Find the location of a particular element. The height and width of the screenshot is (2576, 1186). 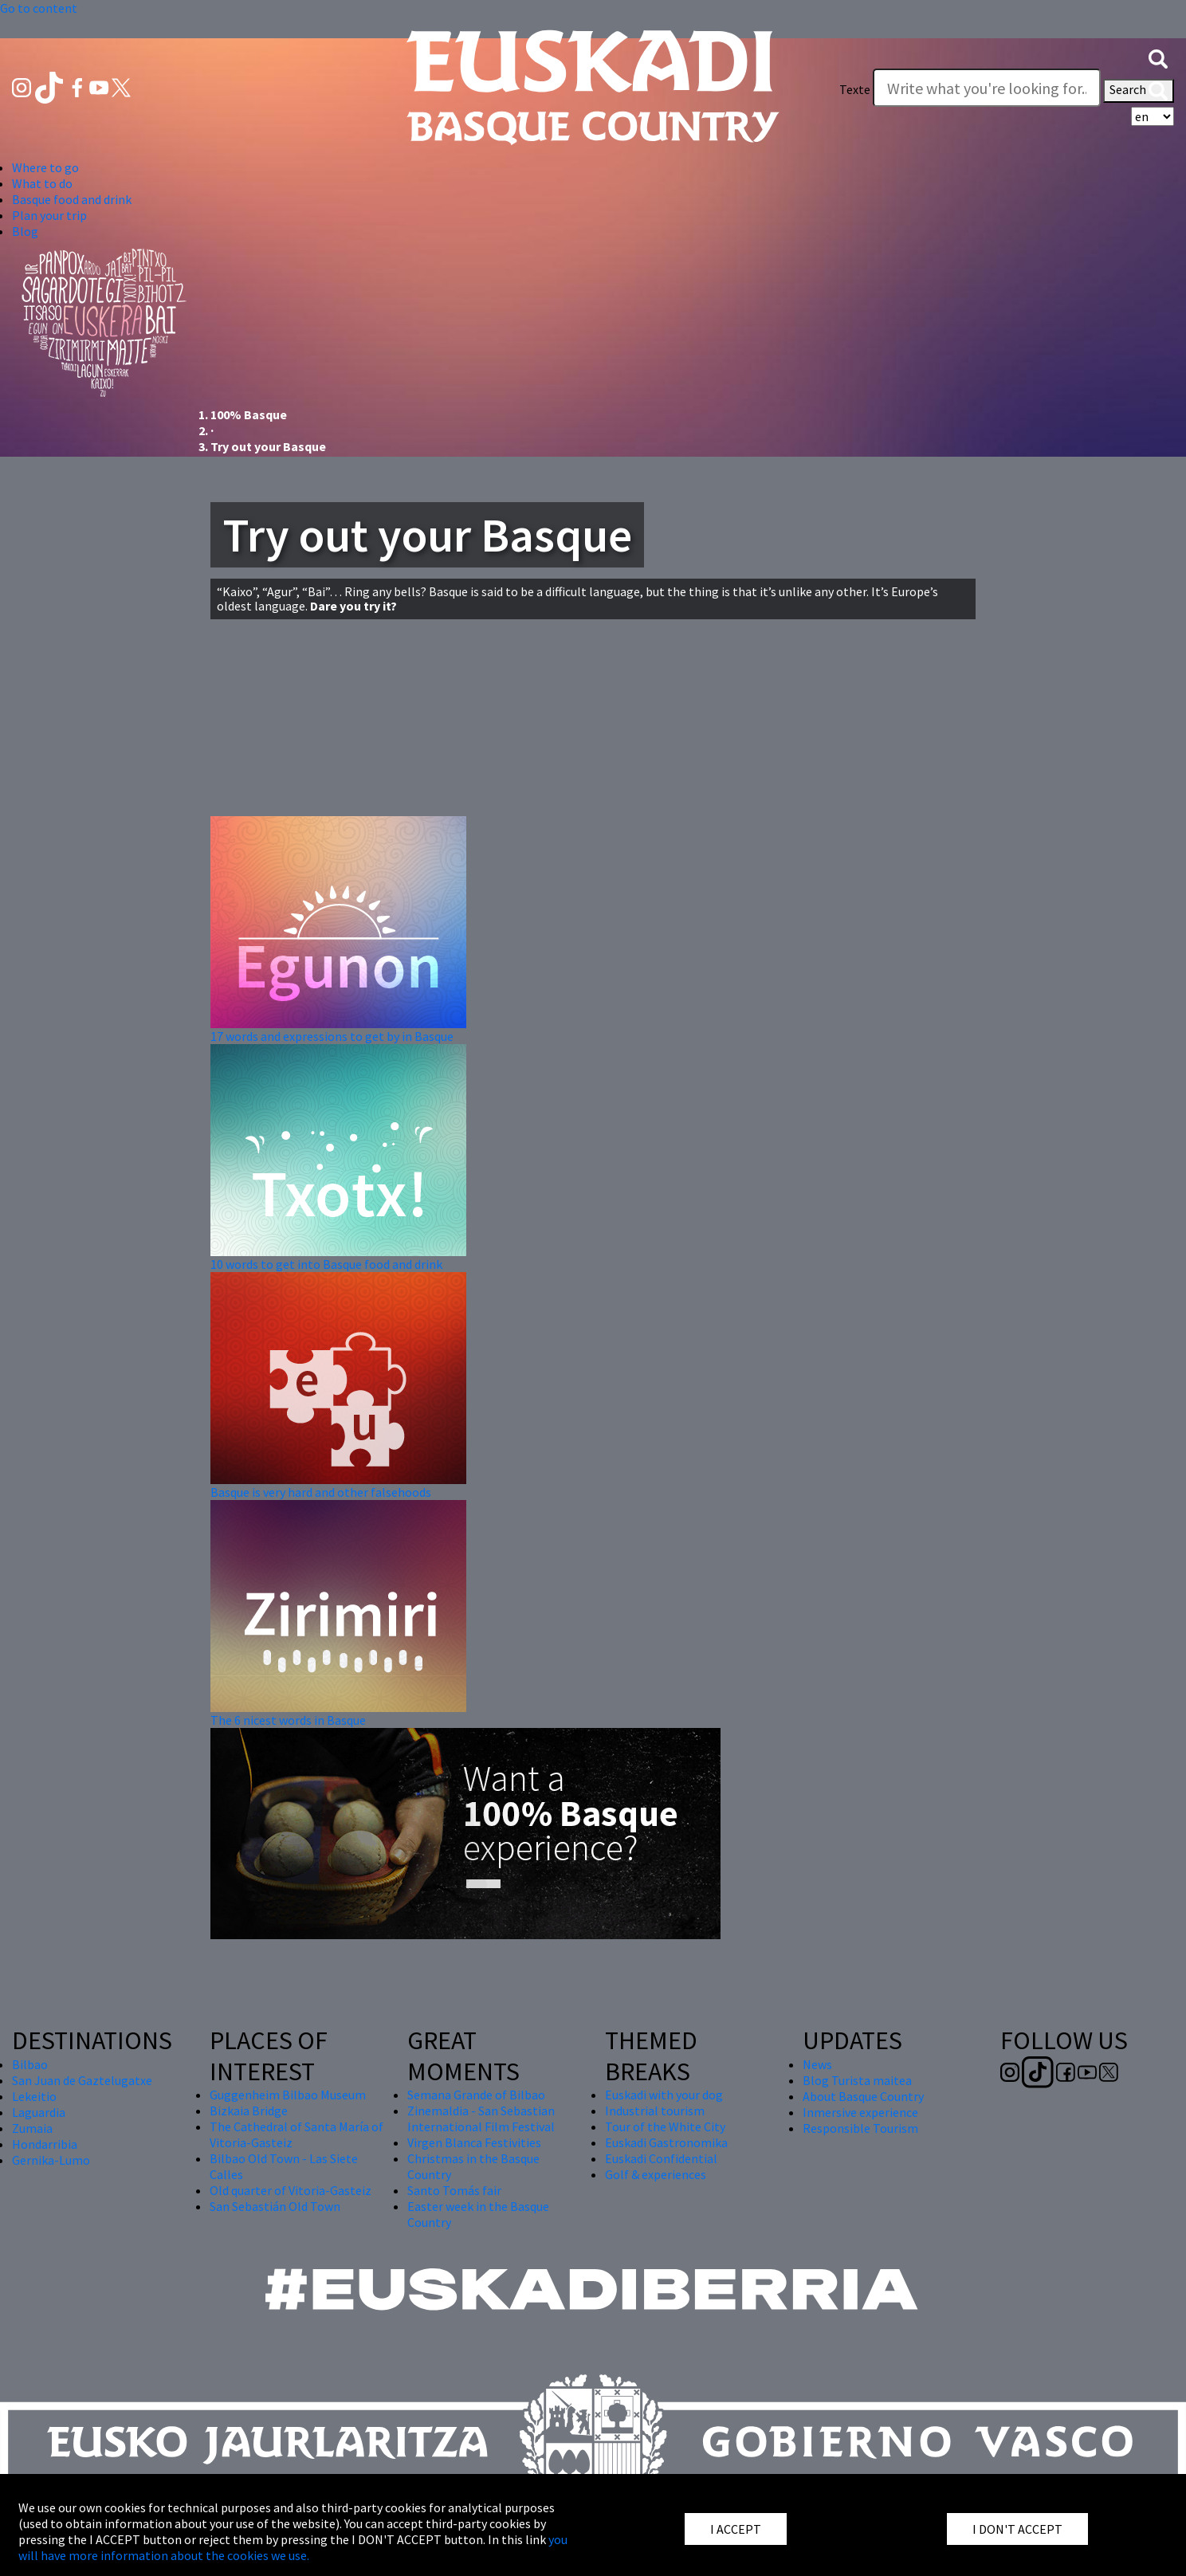

Santo Tomás fair is located at coordinates (454, 2190).